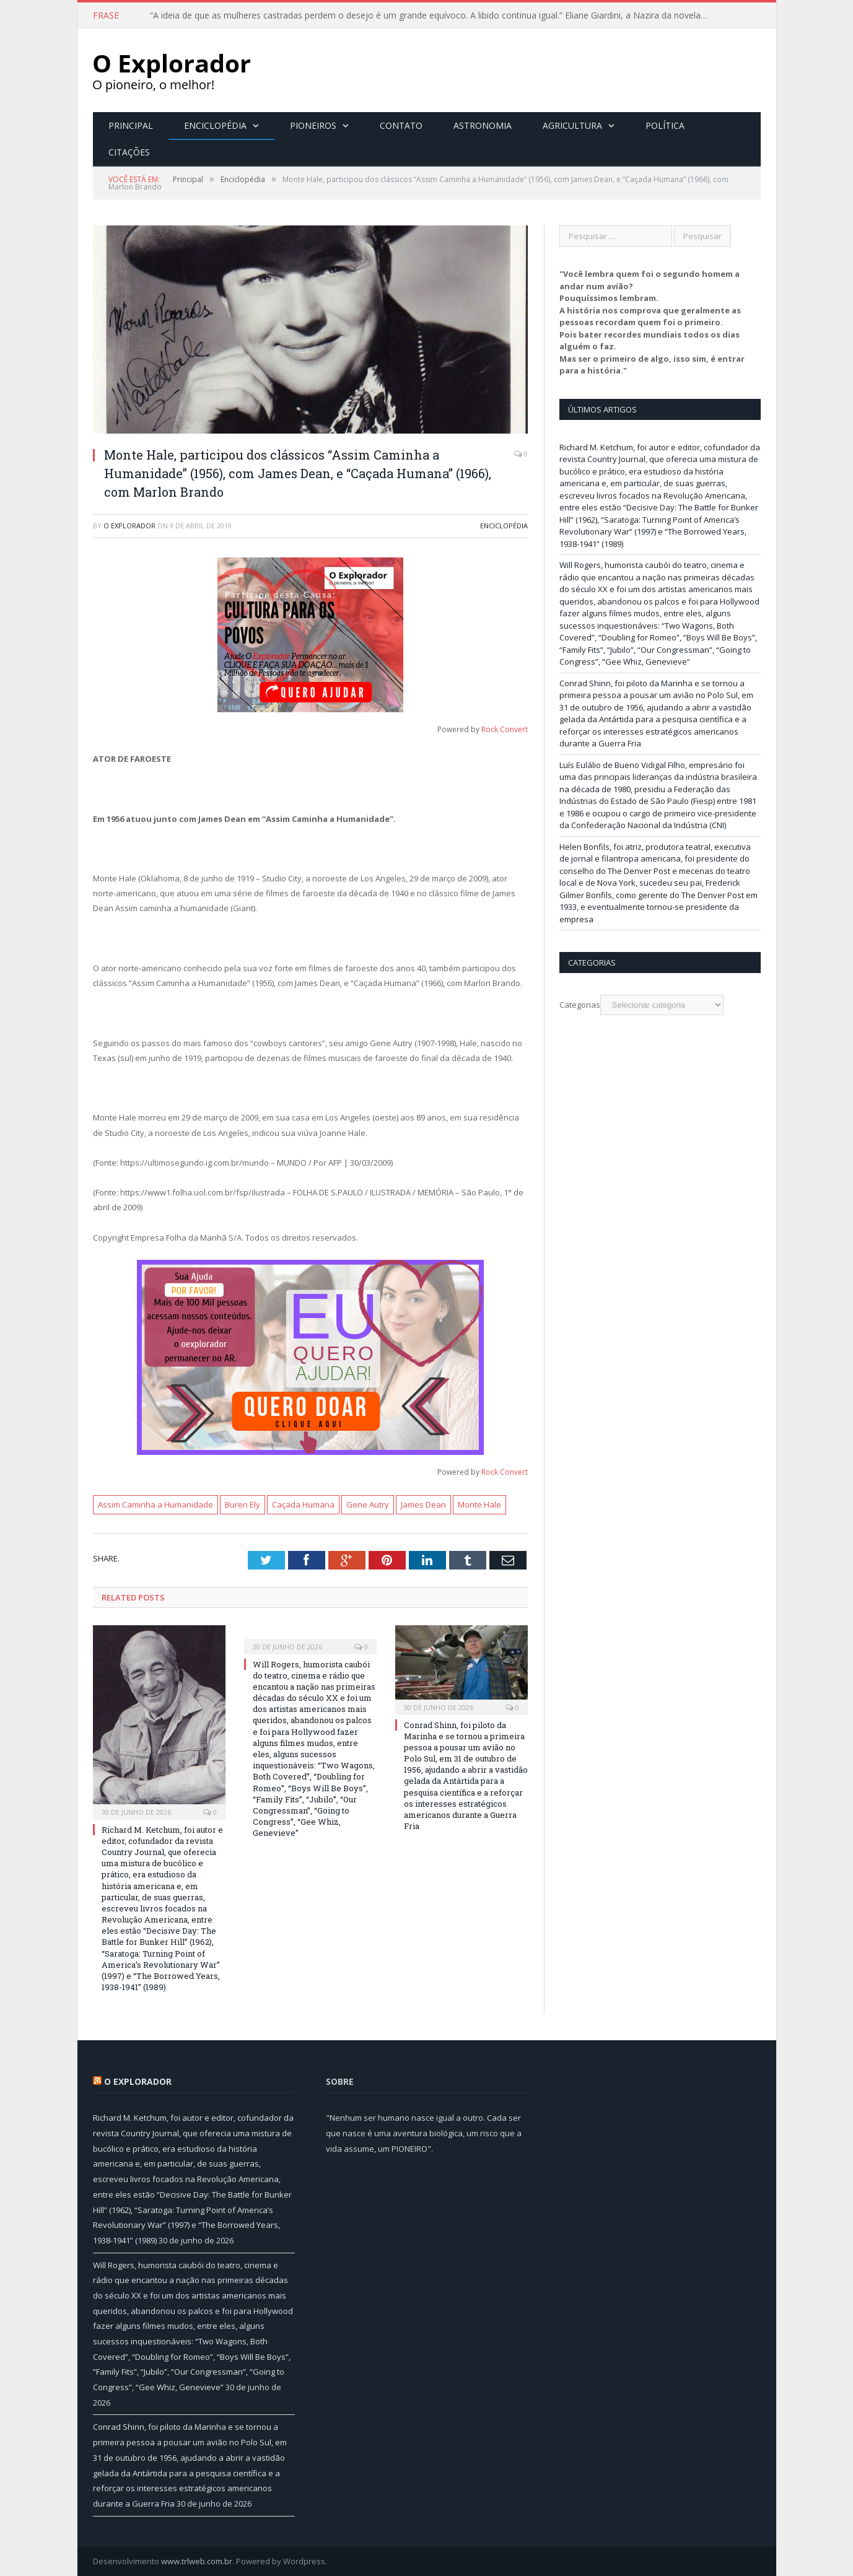 The width and height of the screenshot is (853, 2576). Describe the element at coordinates (303, 1504) in the screenshot. I see `Caçada Humana` at that location.